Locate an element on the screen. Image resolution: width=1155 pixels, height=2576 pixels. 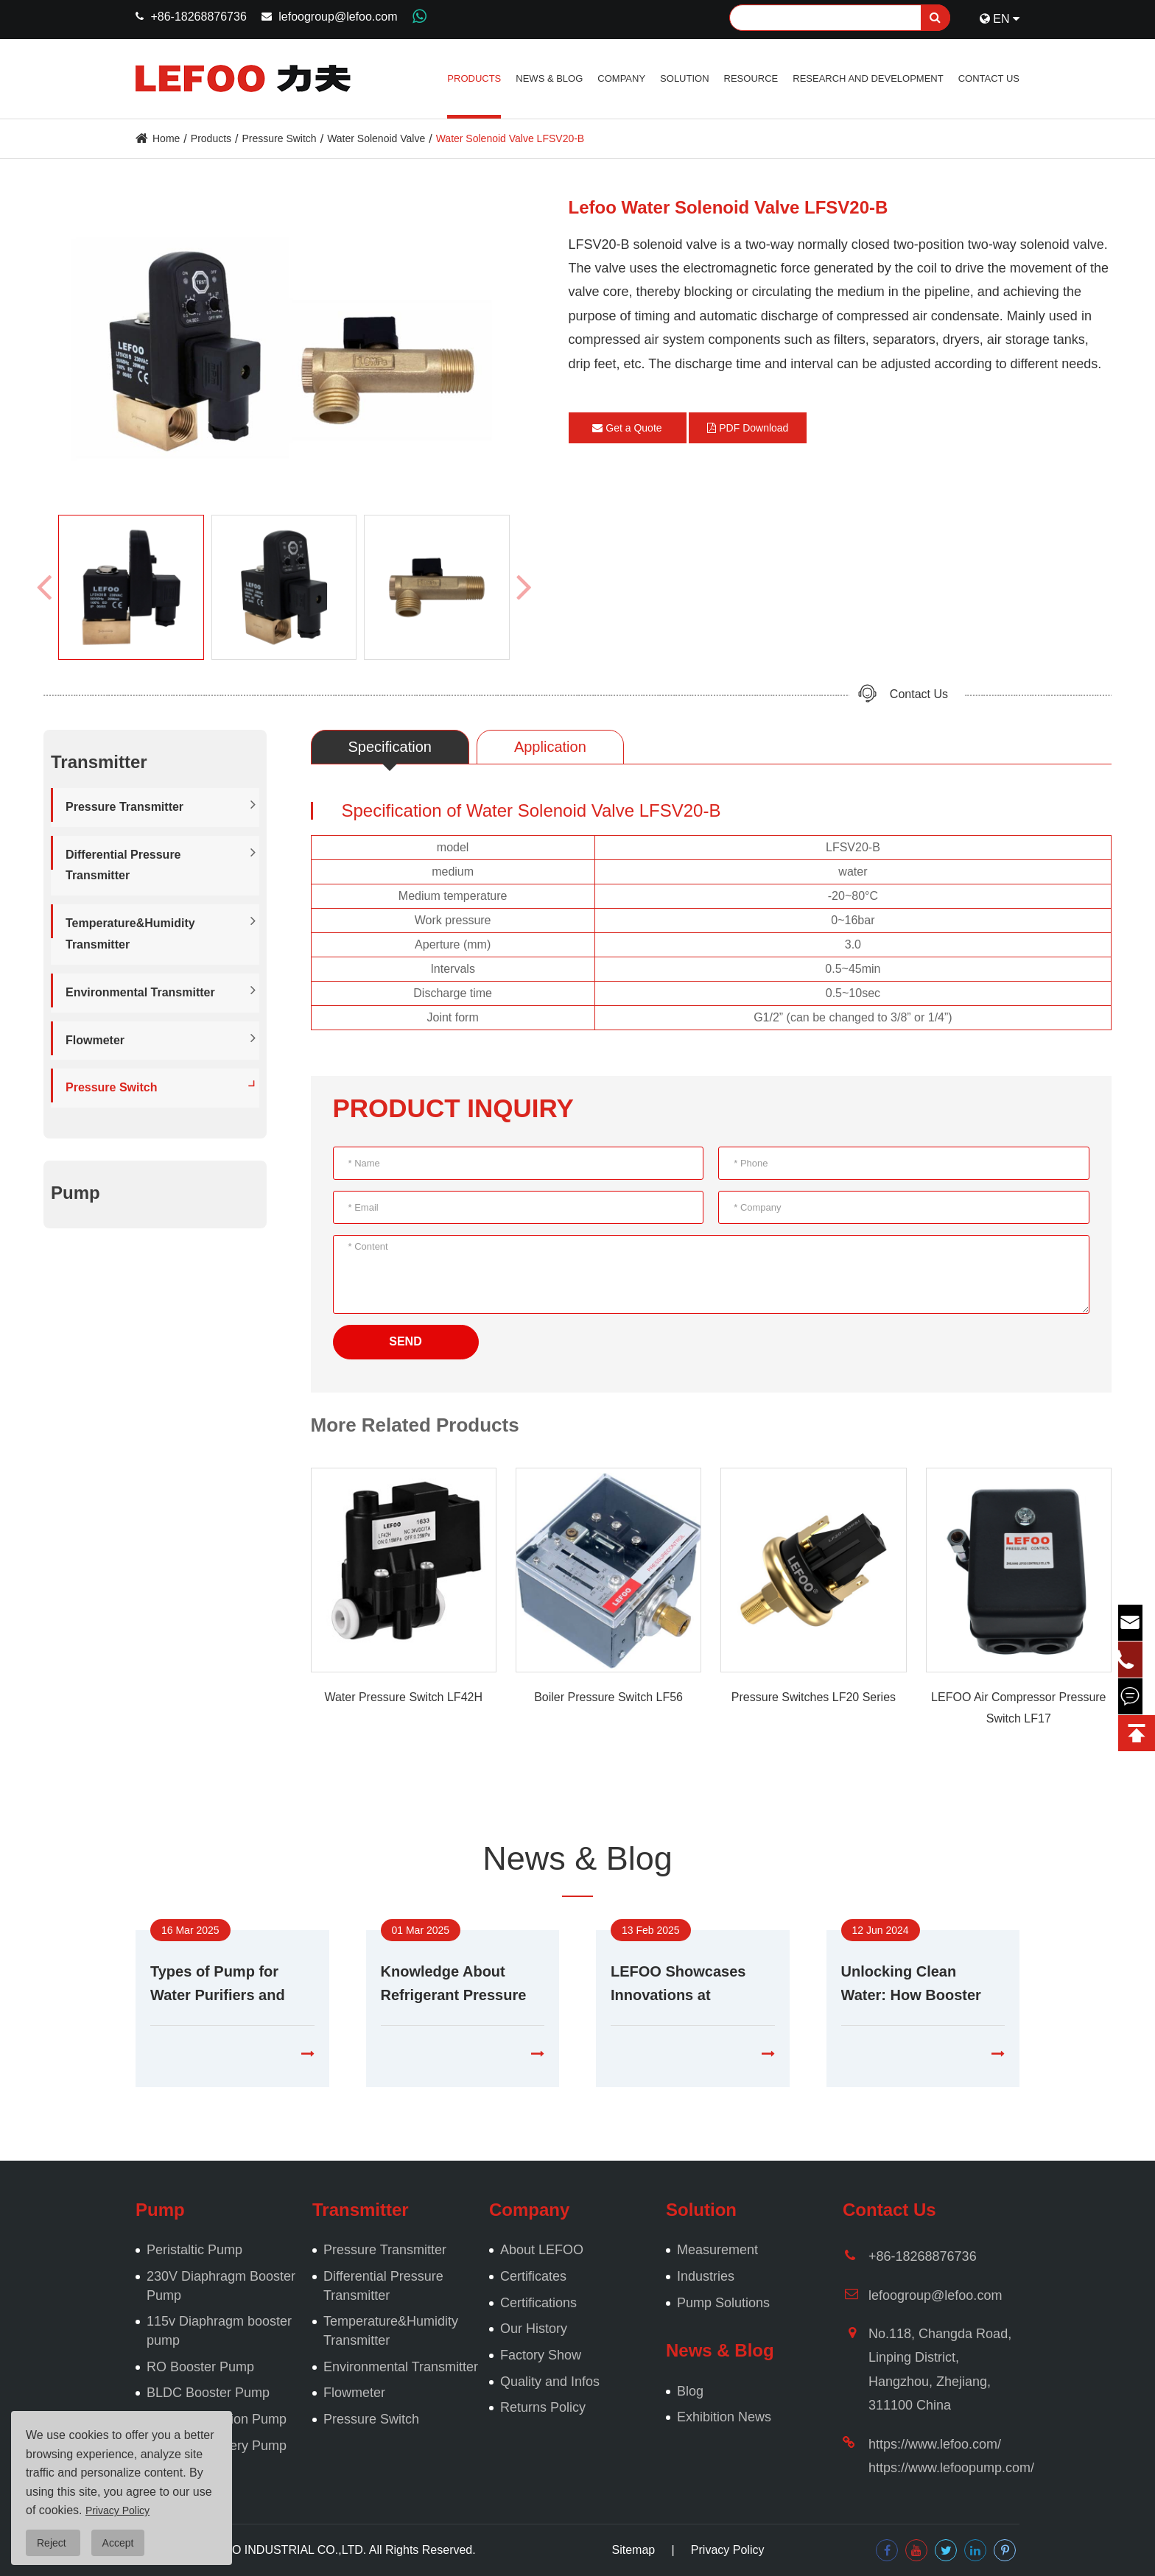
RO Booster Pump is located at coordinates (200, 2366).